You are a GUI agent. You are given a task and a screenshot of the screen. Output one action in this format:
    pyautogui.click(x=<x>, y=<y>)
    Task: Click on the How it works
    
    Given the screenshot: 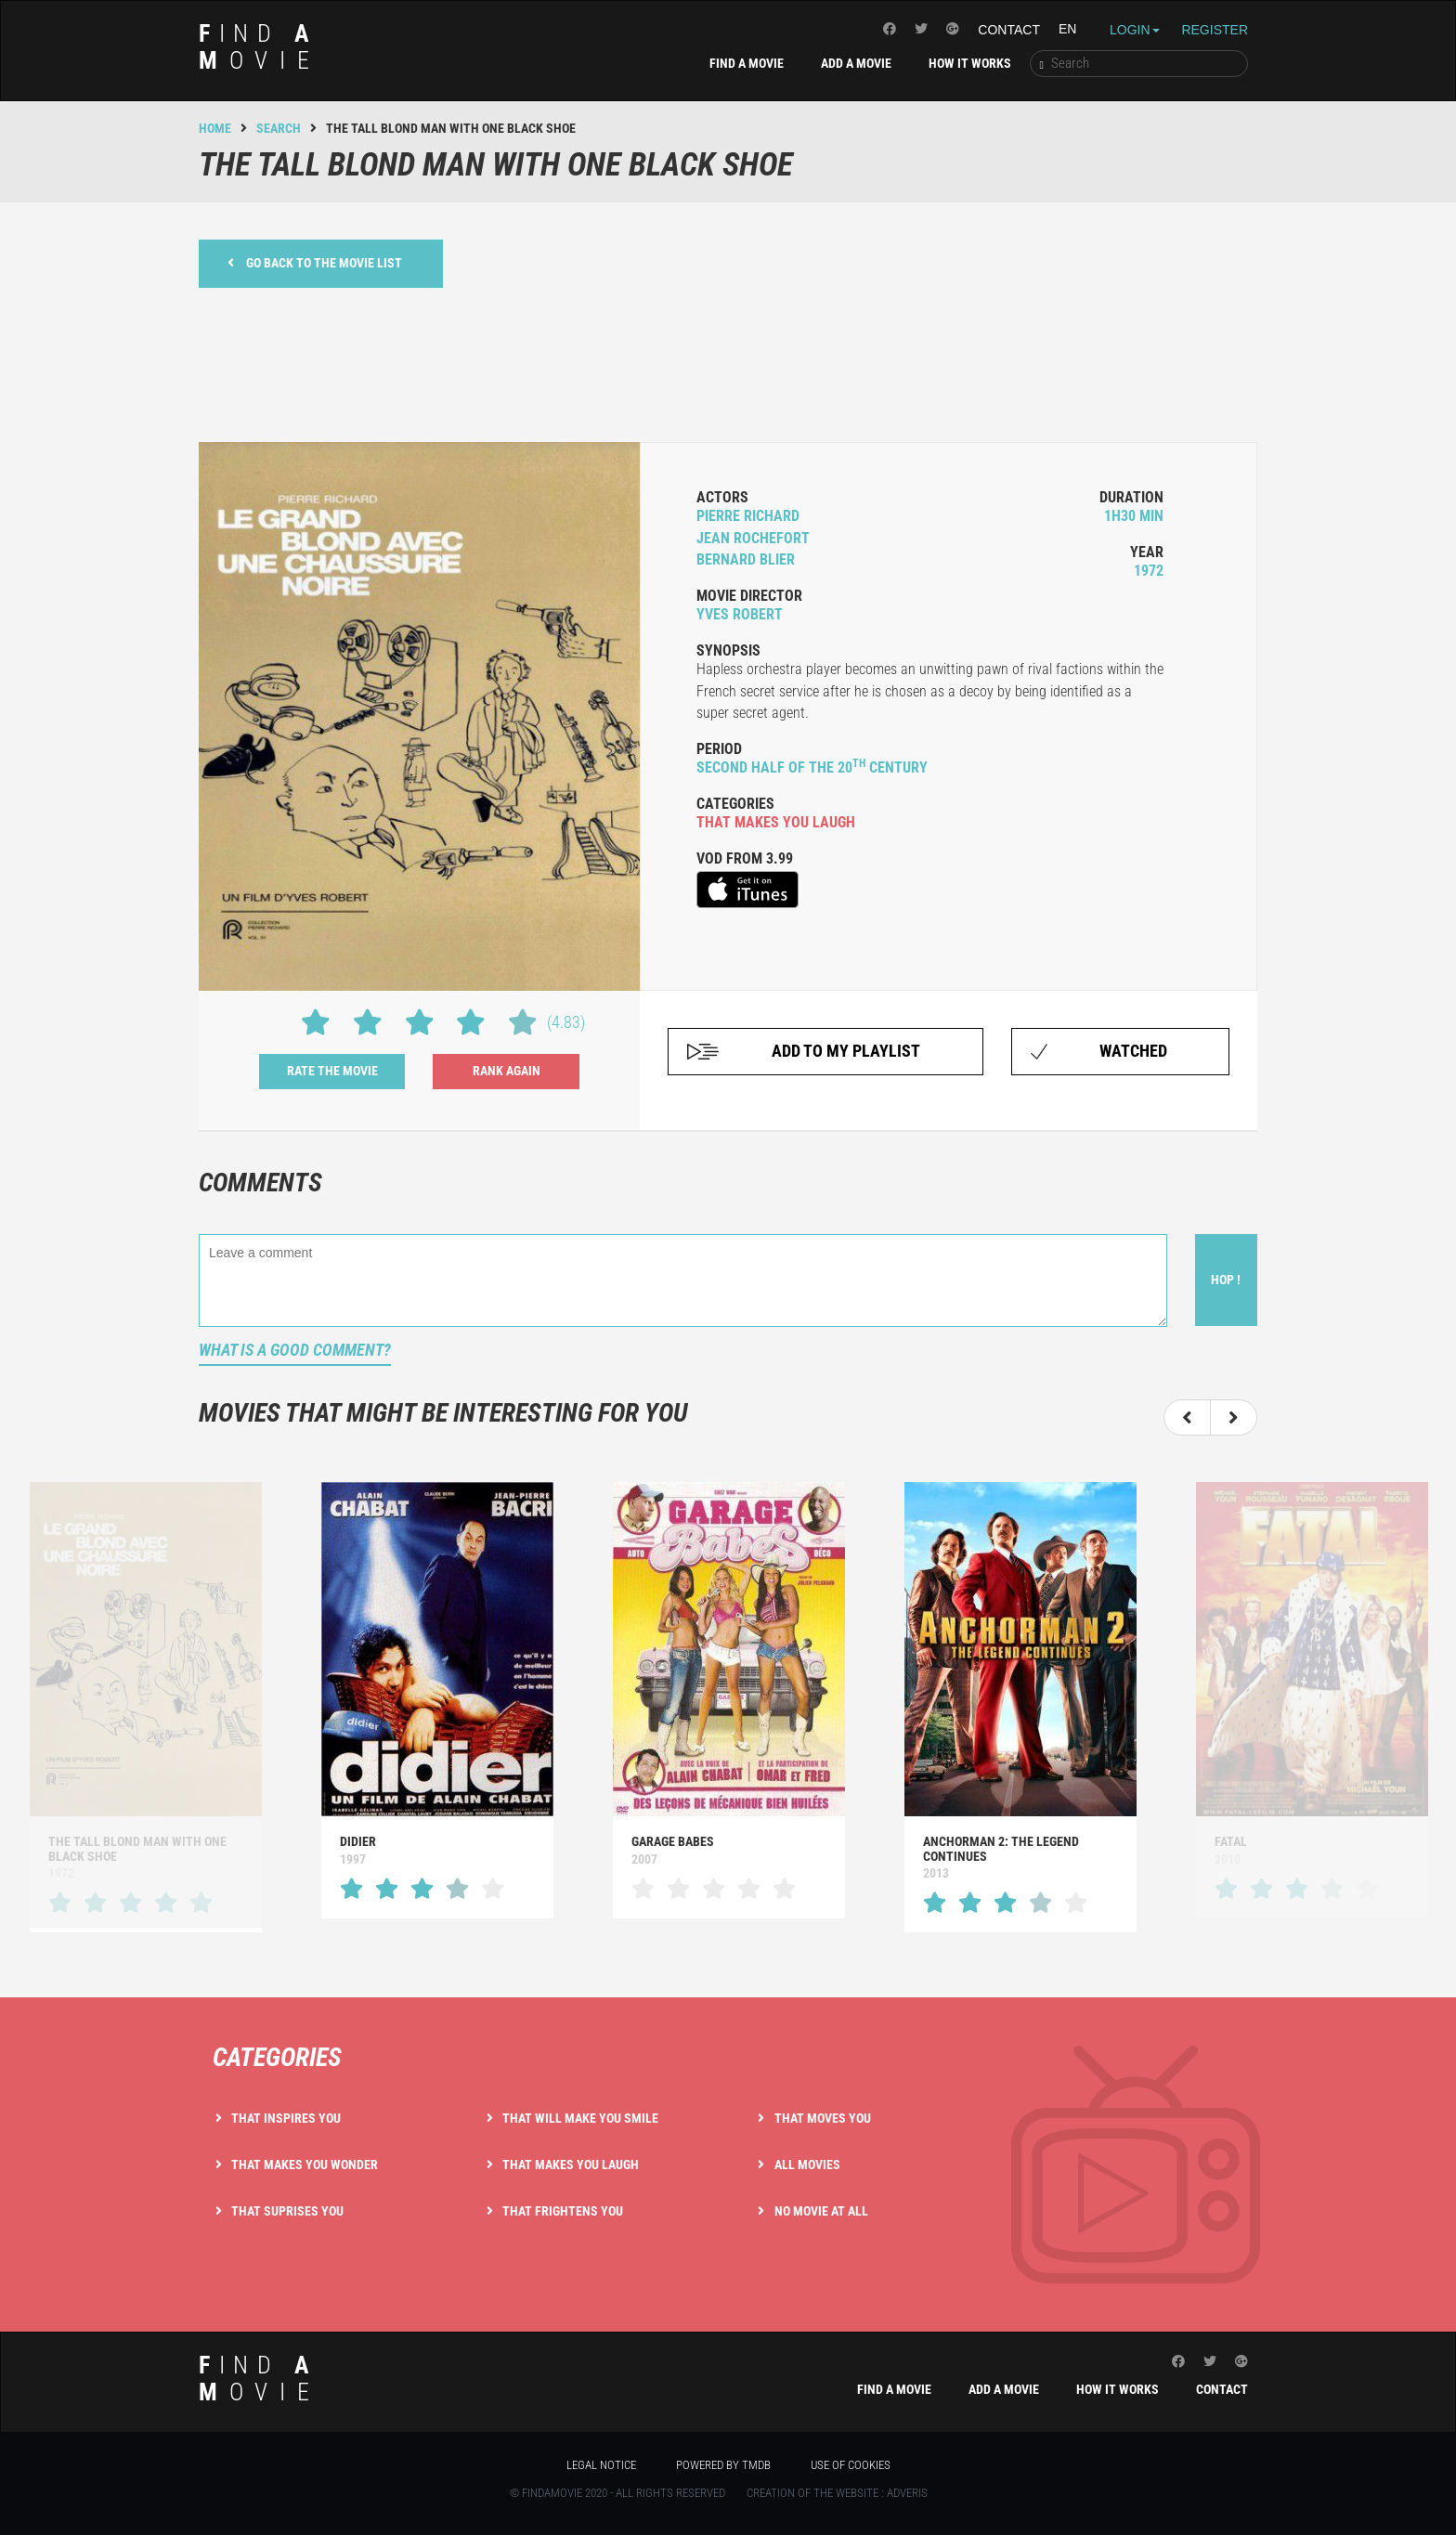 What is the action you would take?
    pyautogui.click(x=970, y=63)
    